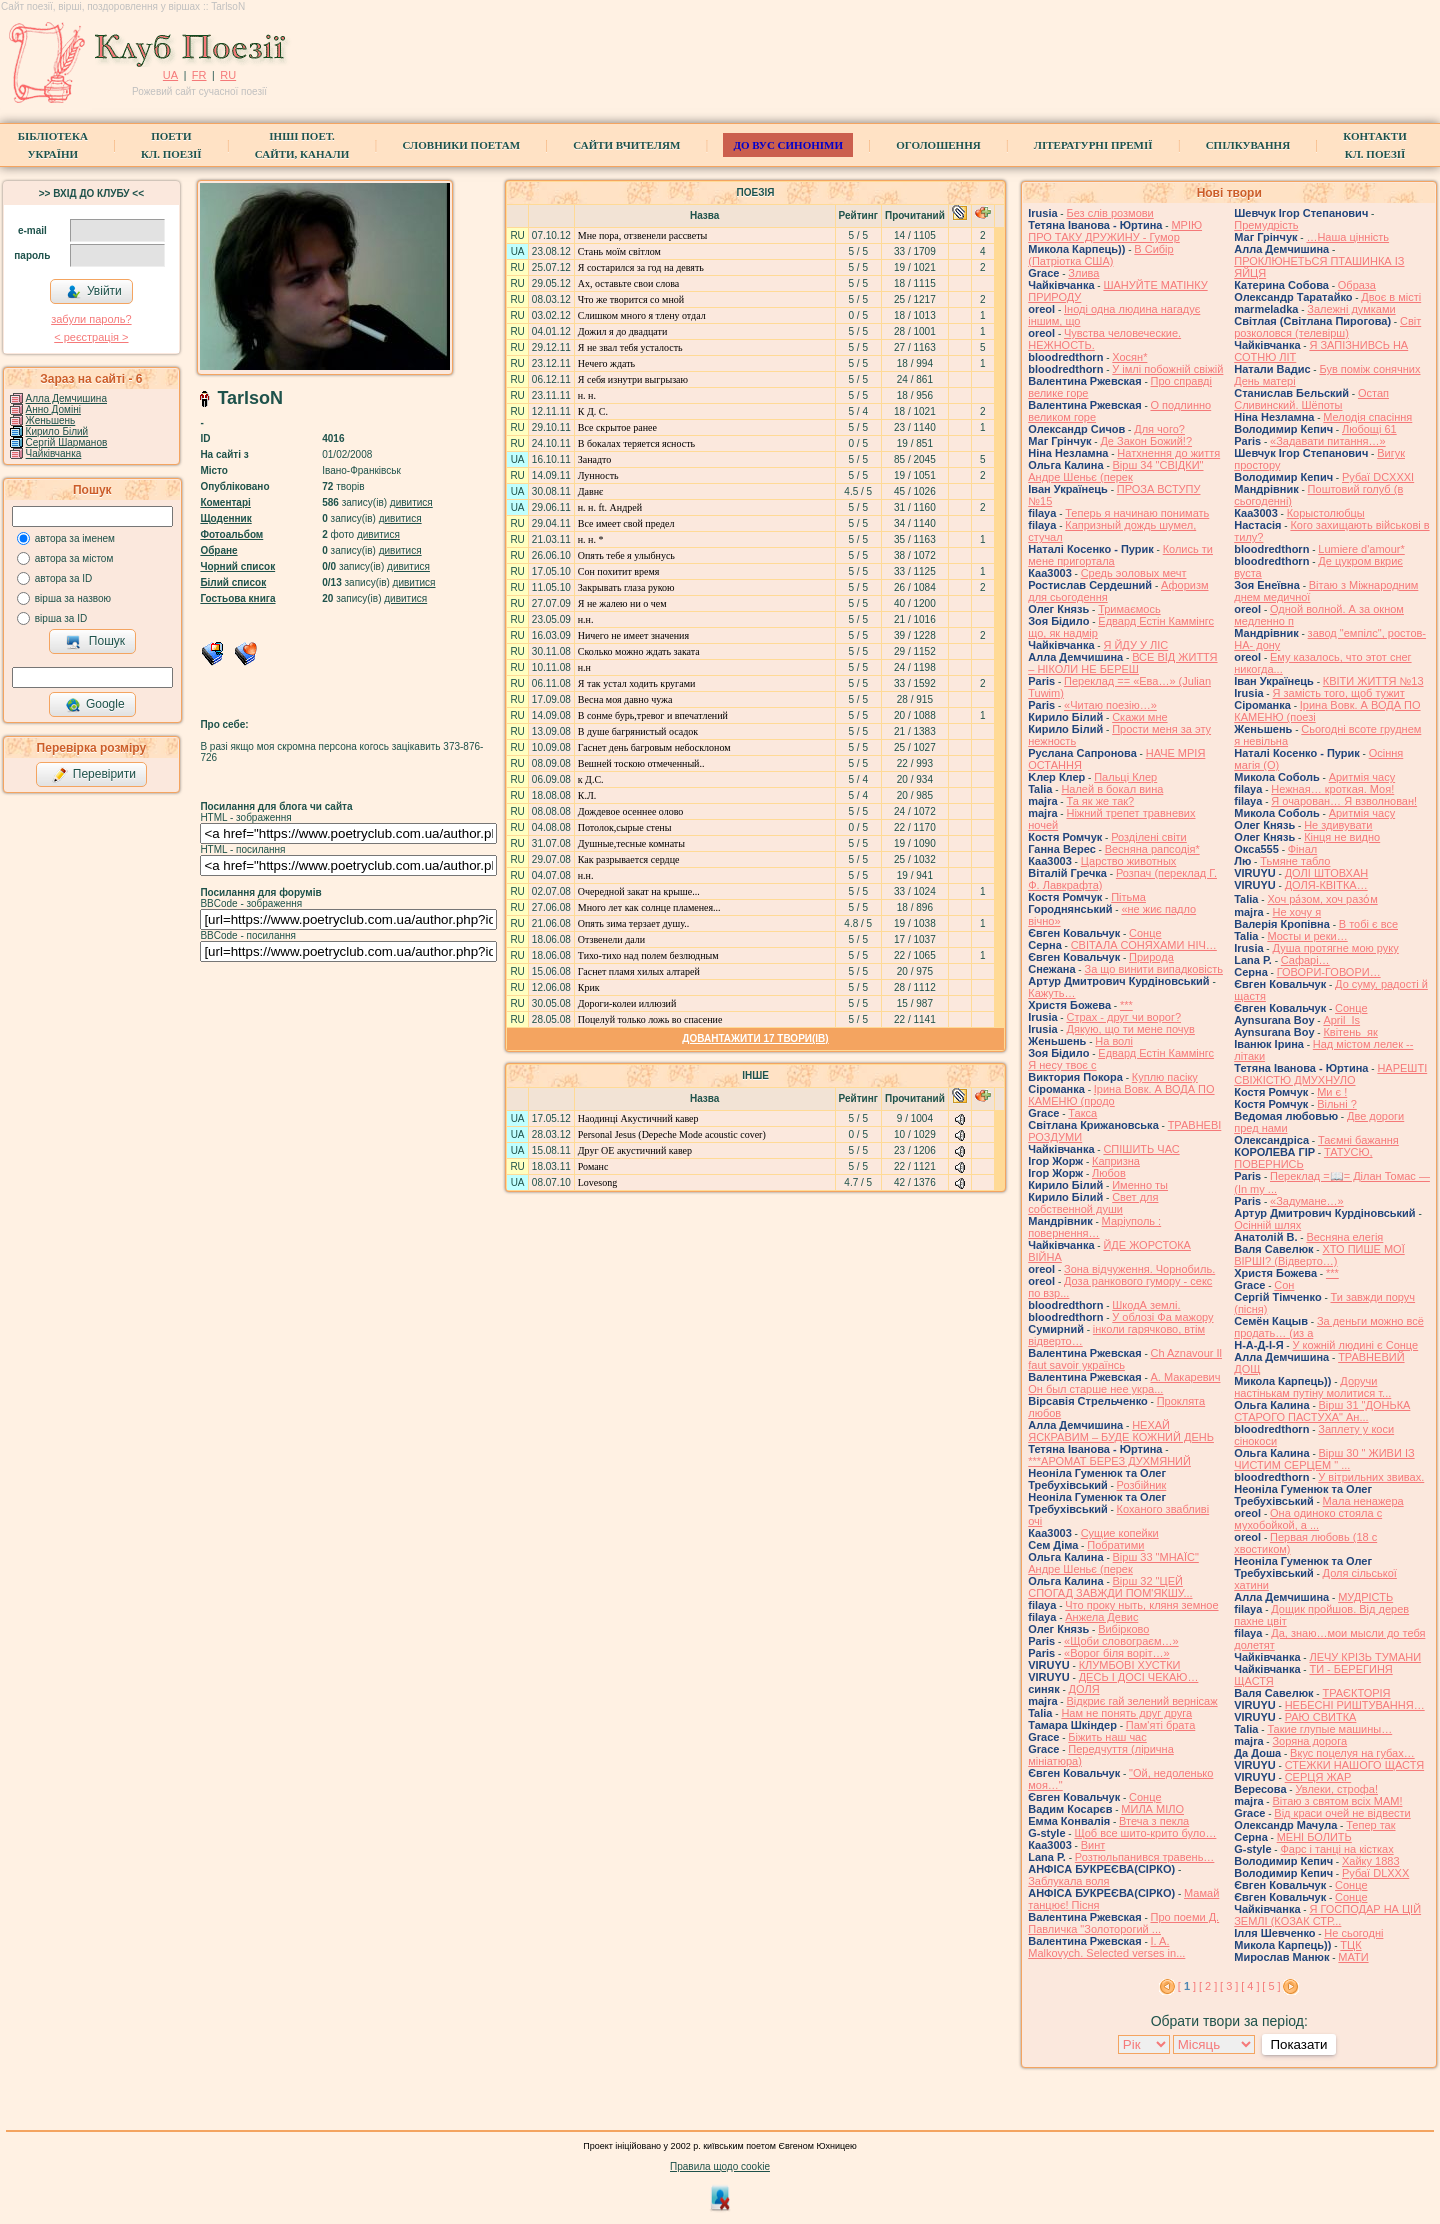 The width and height of the screenshot is (1440, 2224). Describe the element at coordinates (74, 558) in the screenshot. I see `автора за містом` at that location.